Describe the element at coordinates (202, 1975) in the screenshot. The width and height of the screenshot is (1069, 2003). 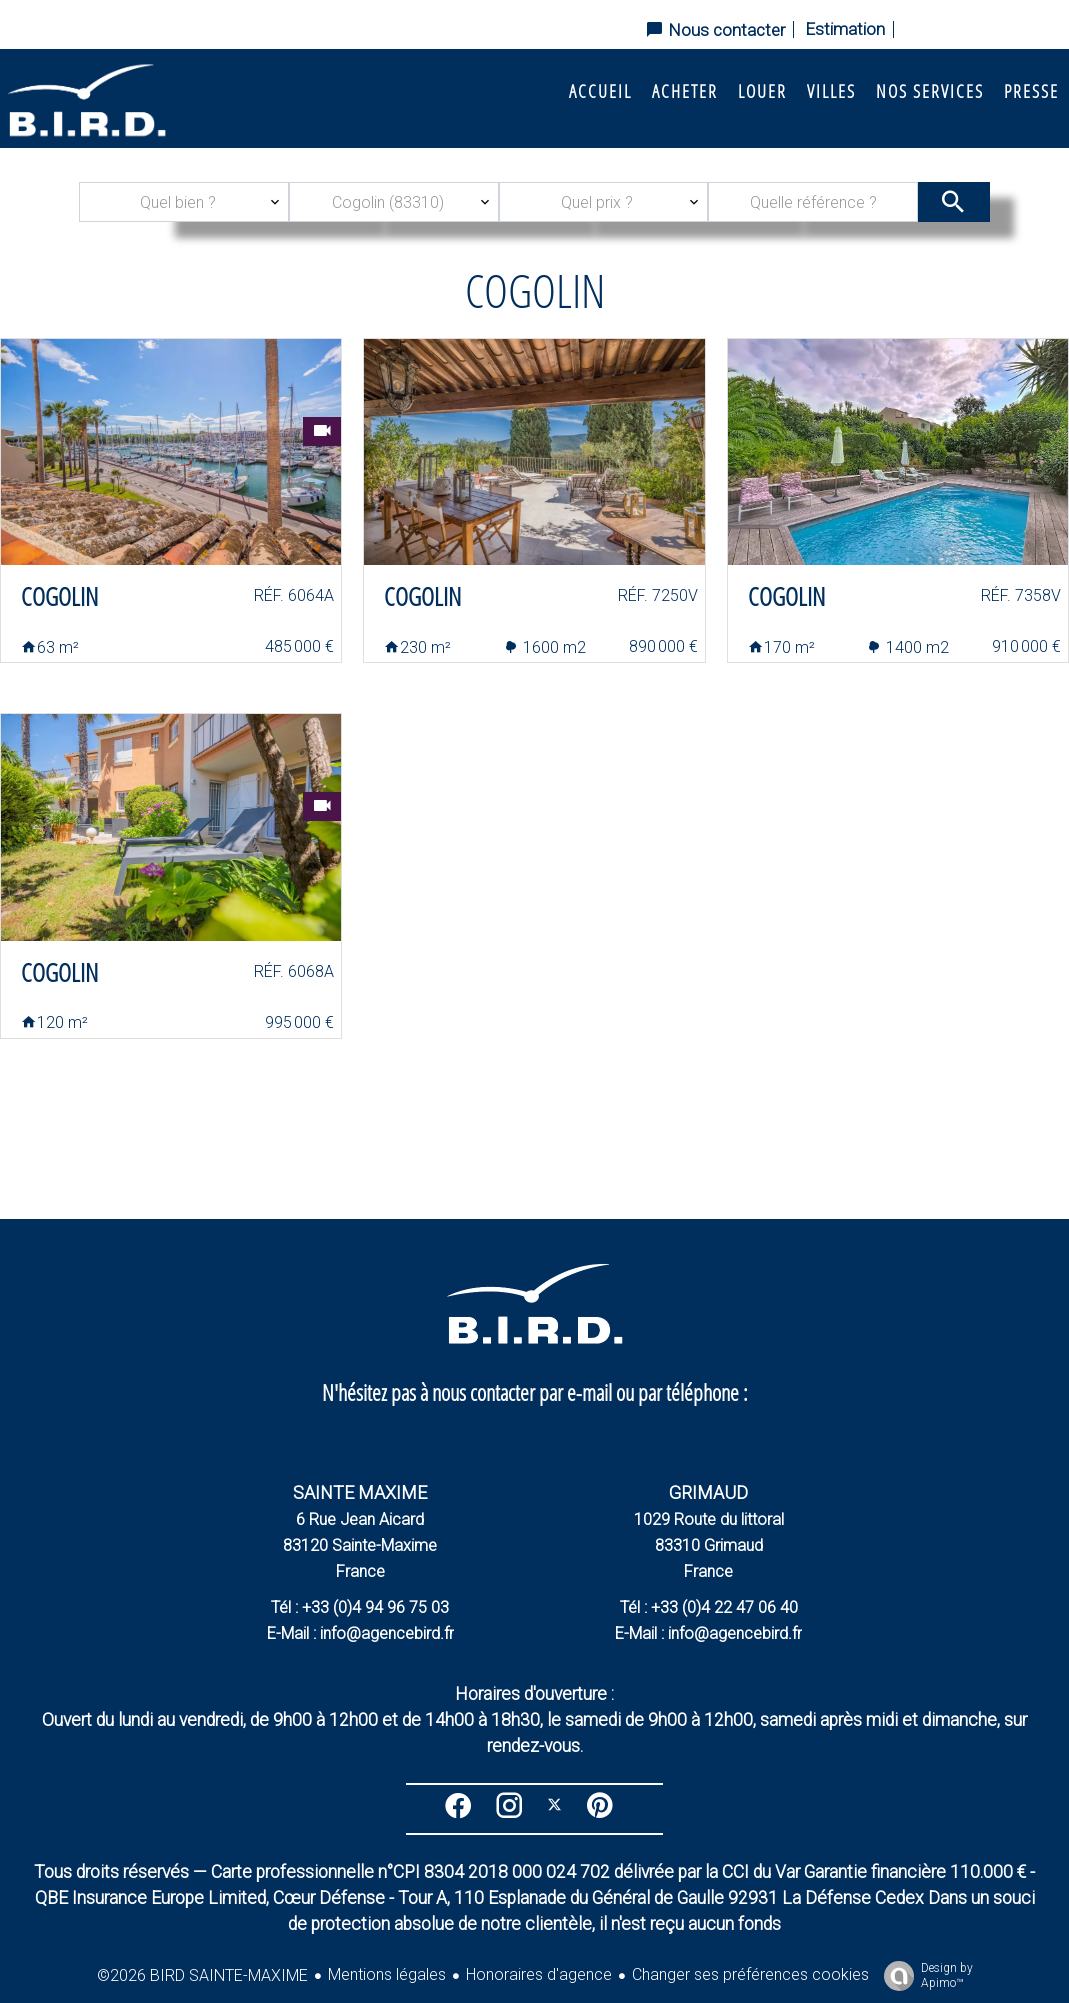
I see `©2026 BIRD SAINTE-MAXIME` at that location.